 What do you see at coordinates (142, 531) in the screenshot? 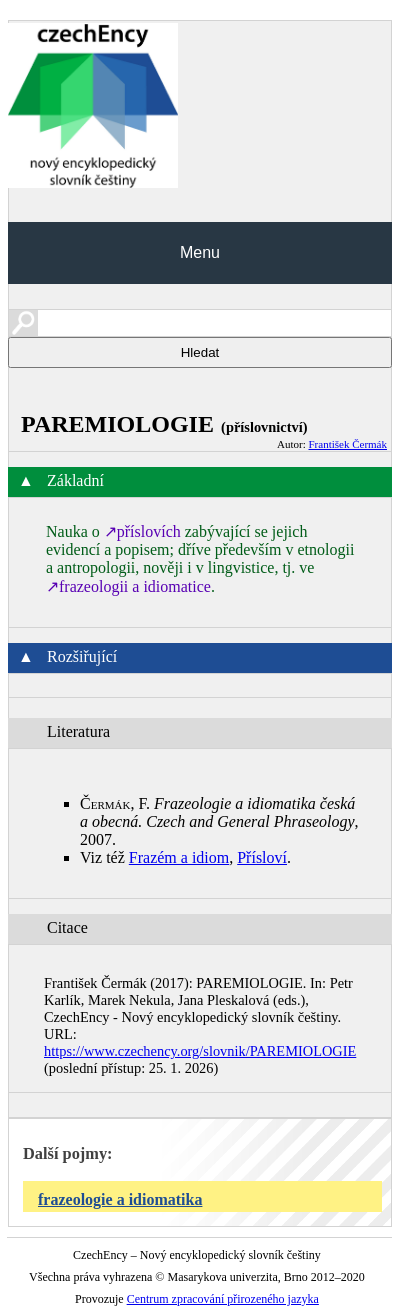
I see `↗příslovích` at bounding box center [142, 531].